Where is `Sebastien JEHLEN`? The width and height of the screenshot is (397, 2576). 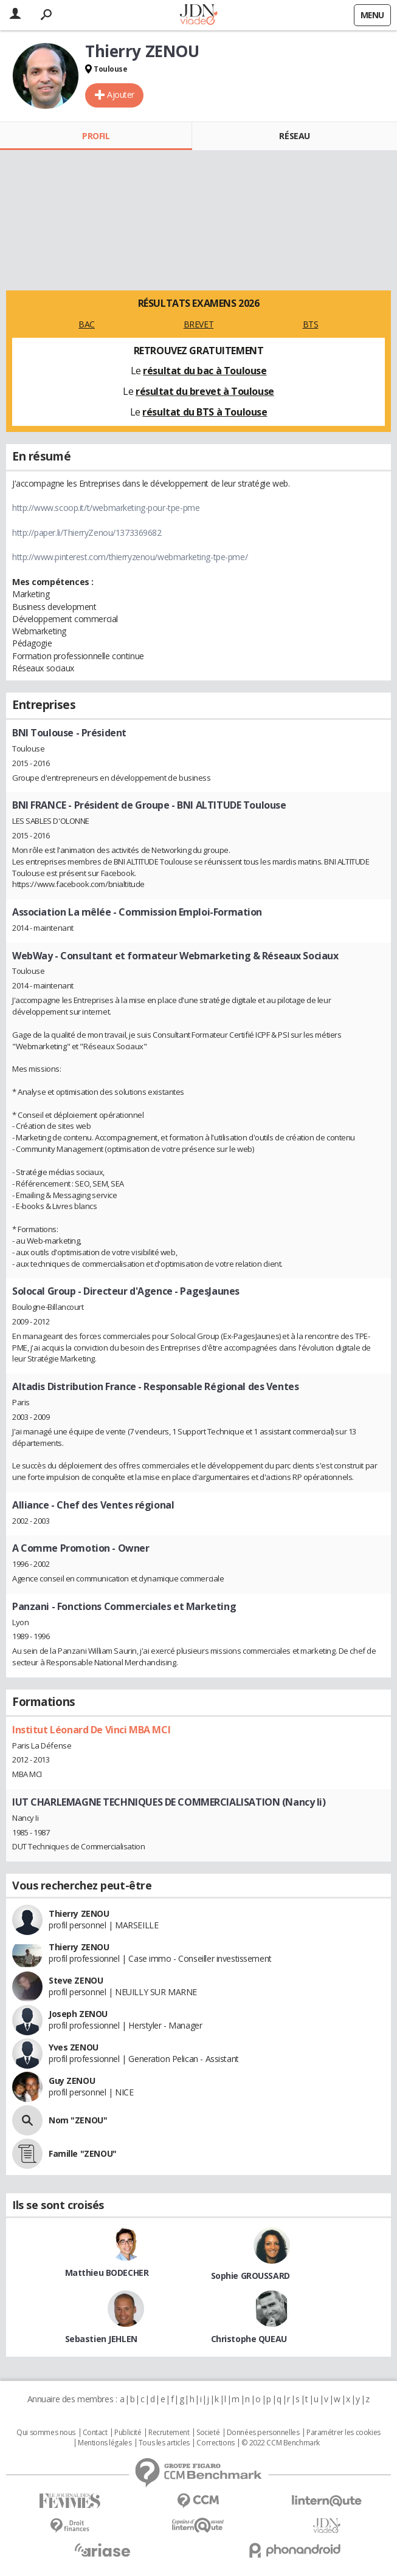
Sebastien JEHLEN is located at coordinates (101, 2339).